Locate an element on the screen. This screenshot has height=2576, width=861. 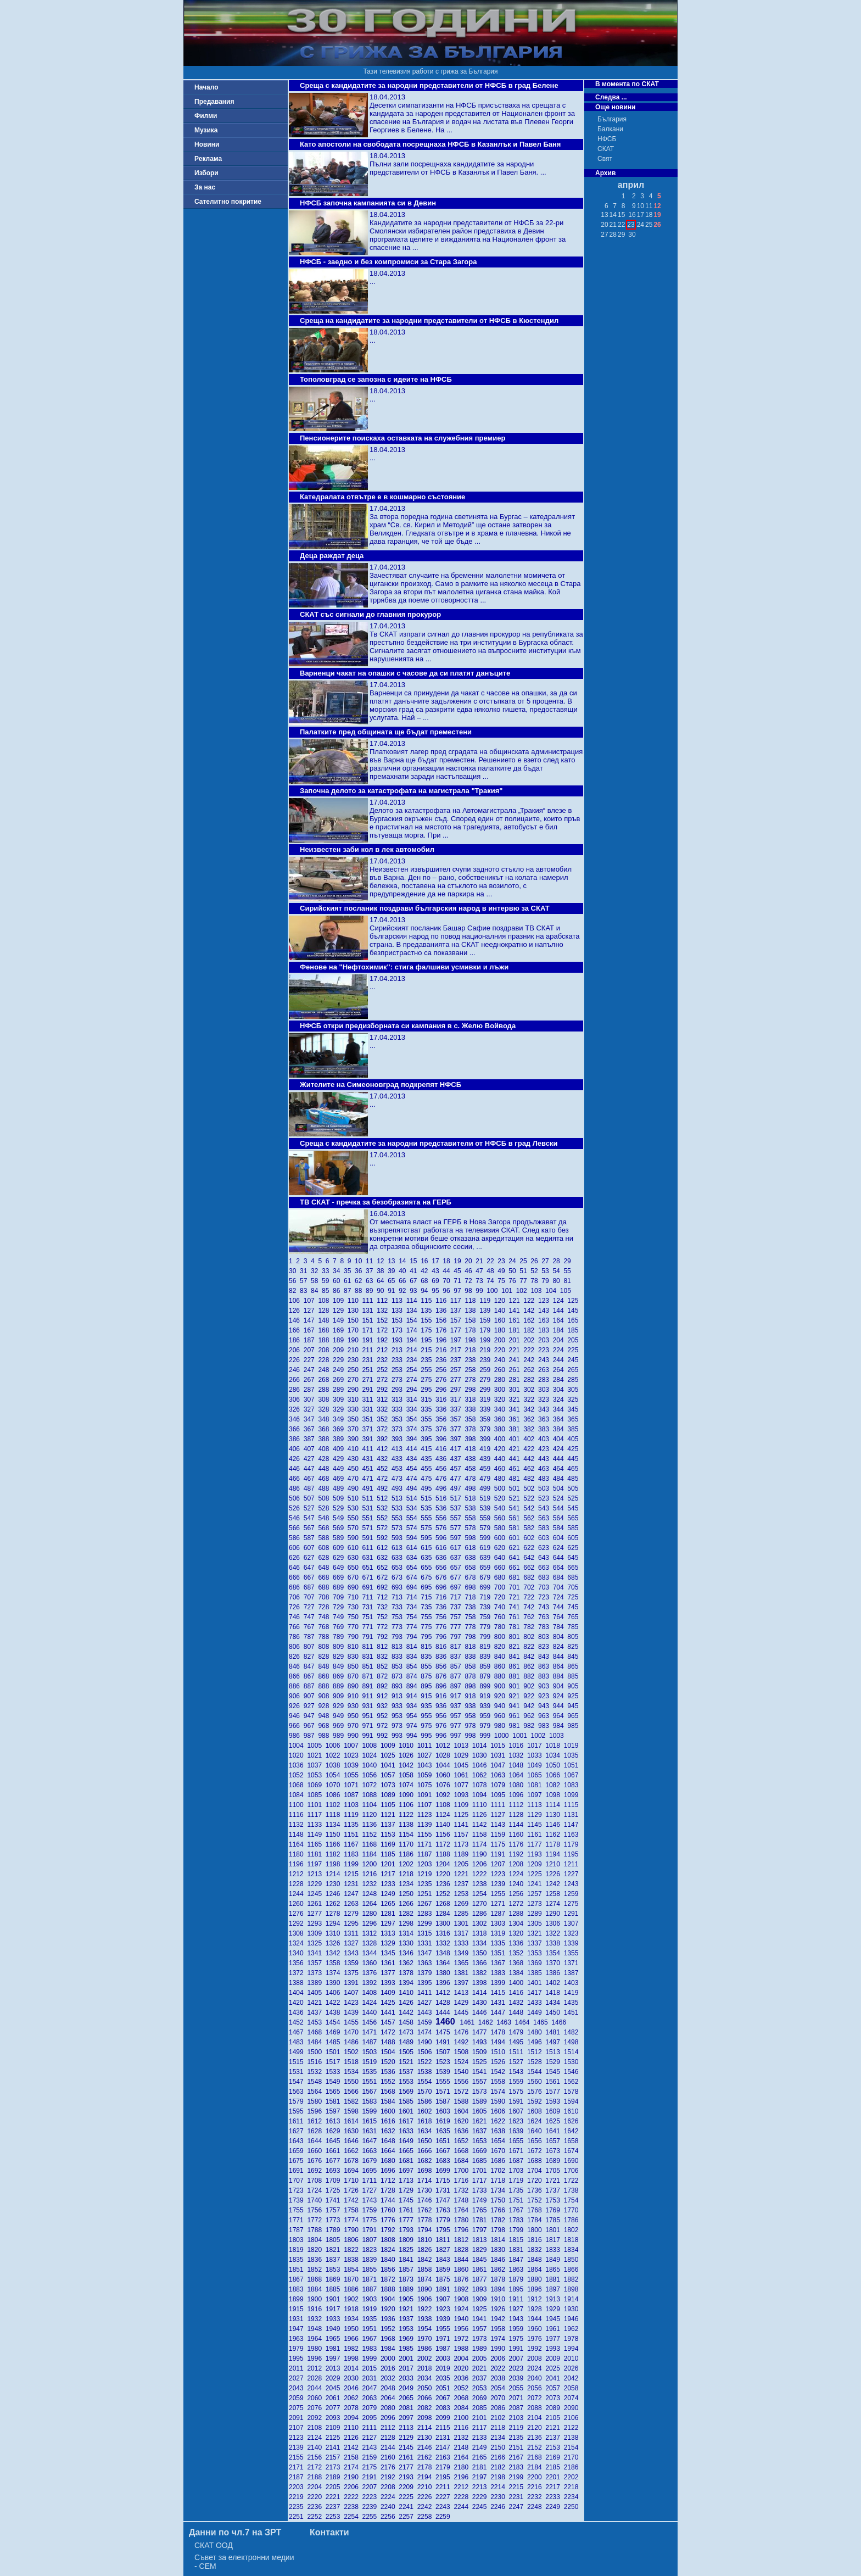
2108 is located at coordinates (316, 2428).